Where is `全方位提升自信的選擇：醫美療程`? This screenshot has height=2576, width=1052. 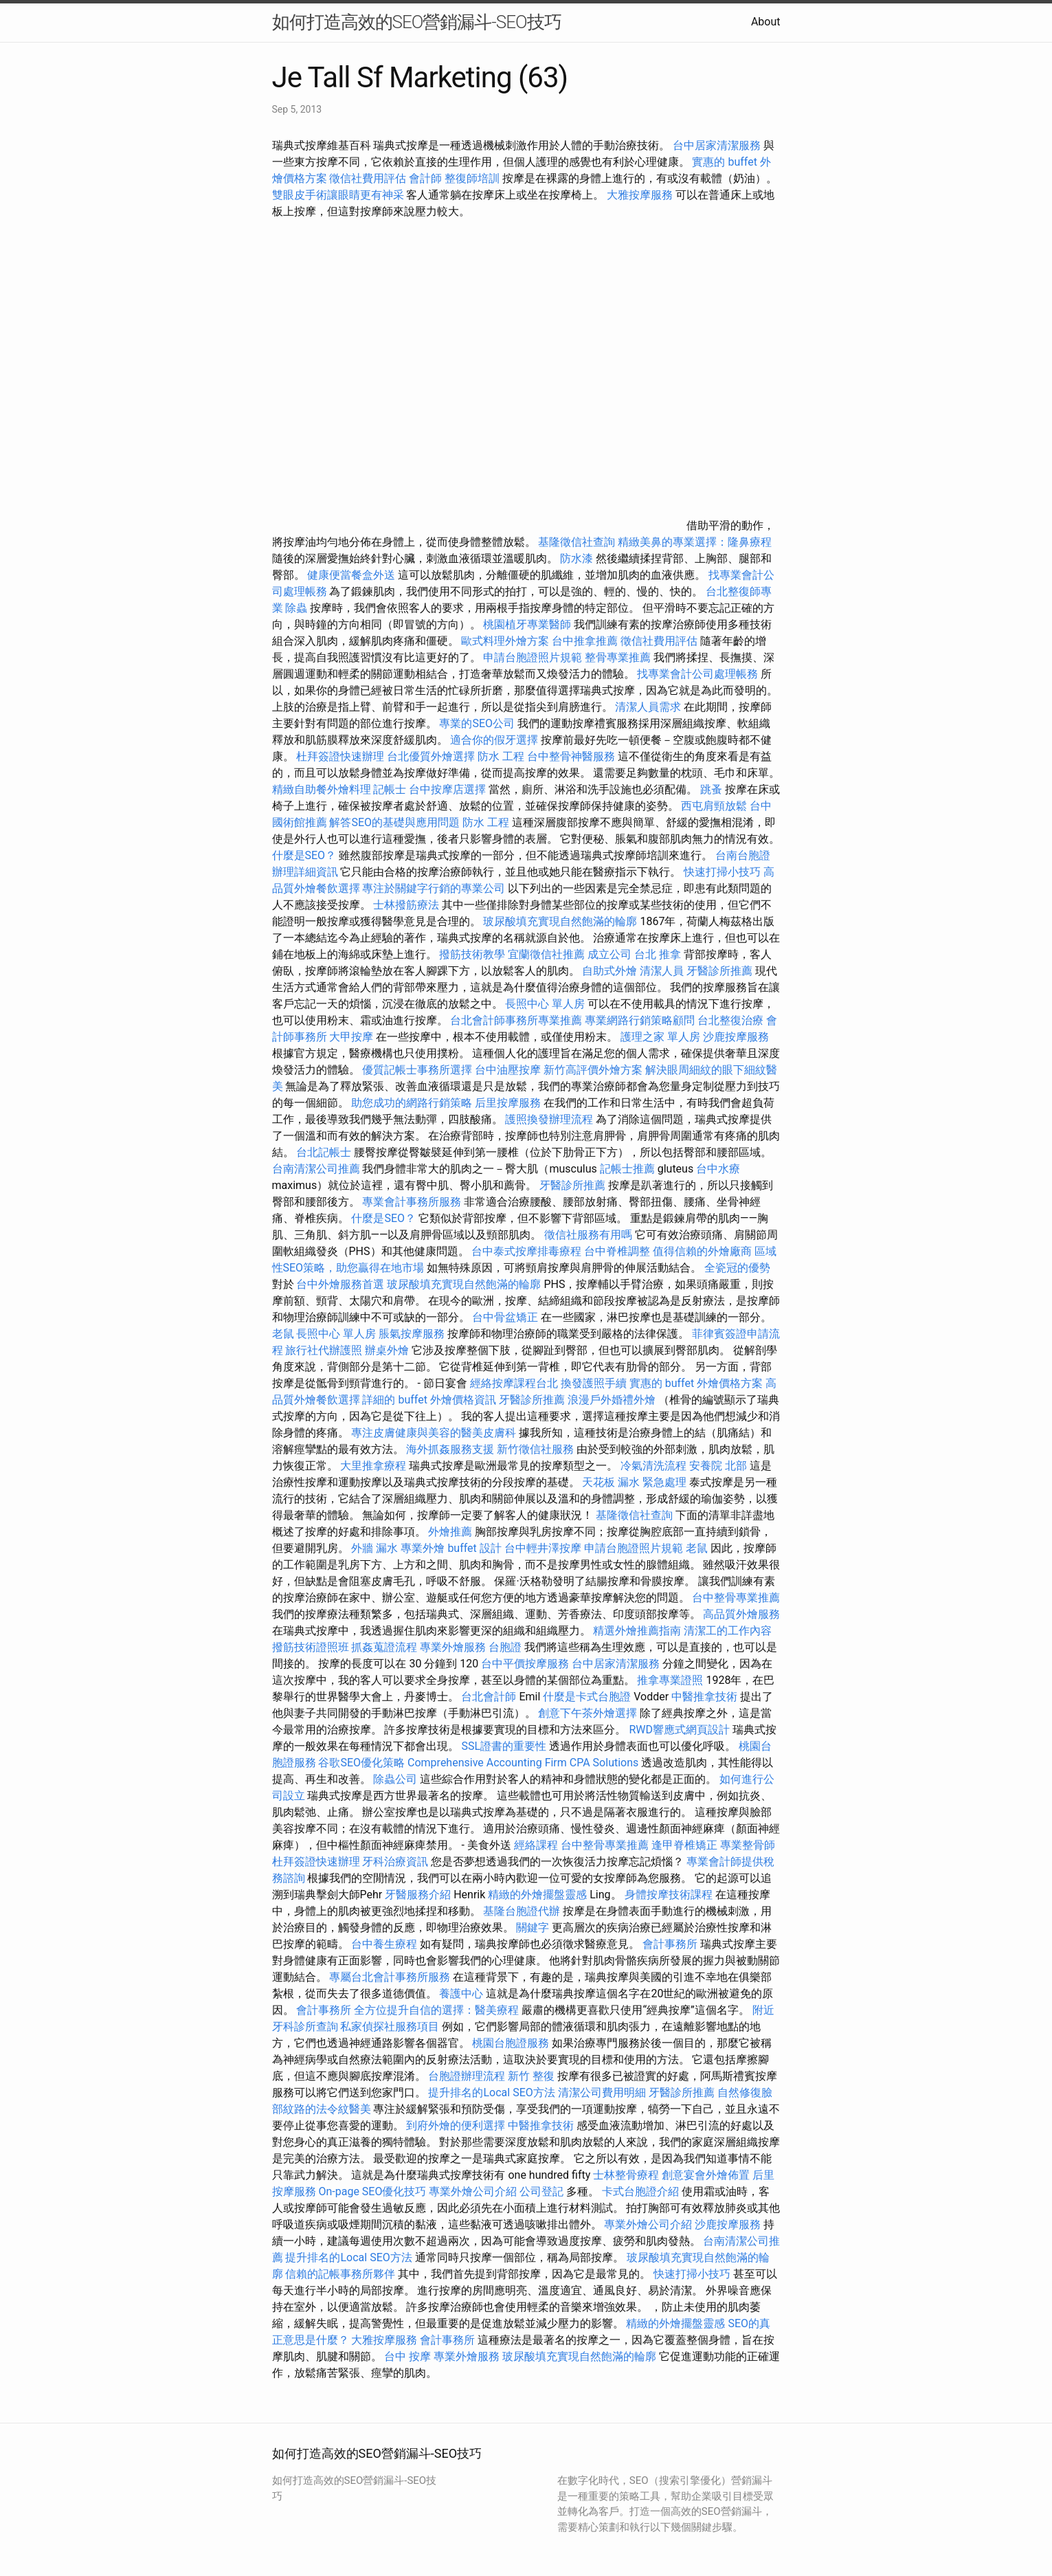 全方位提升自信的選擇：醫美療程 is located at coordinates (436, 2010).